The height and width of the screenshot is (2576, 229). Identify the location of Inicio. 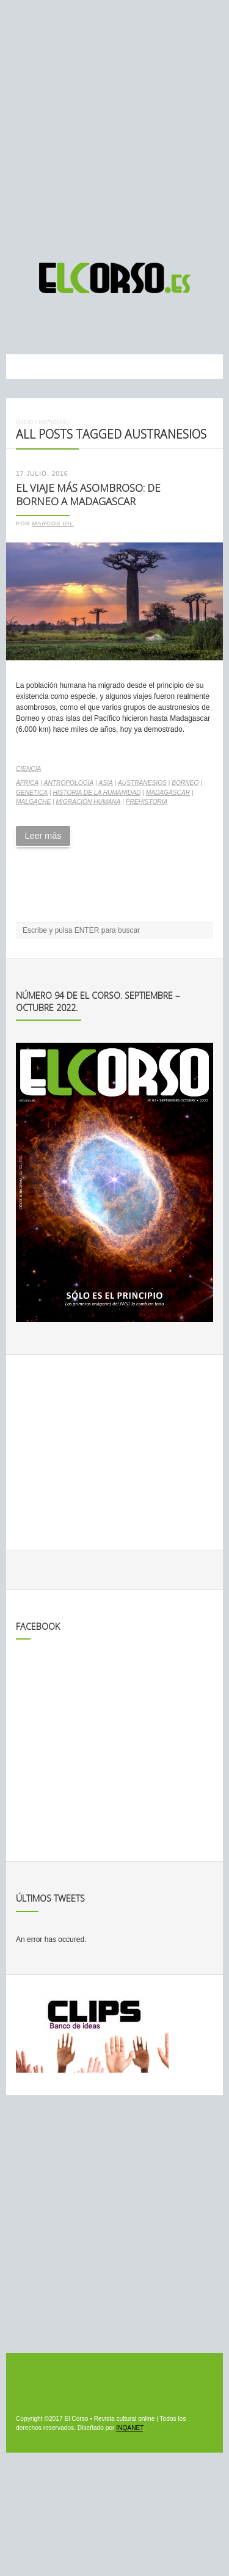
(25, 421).